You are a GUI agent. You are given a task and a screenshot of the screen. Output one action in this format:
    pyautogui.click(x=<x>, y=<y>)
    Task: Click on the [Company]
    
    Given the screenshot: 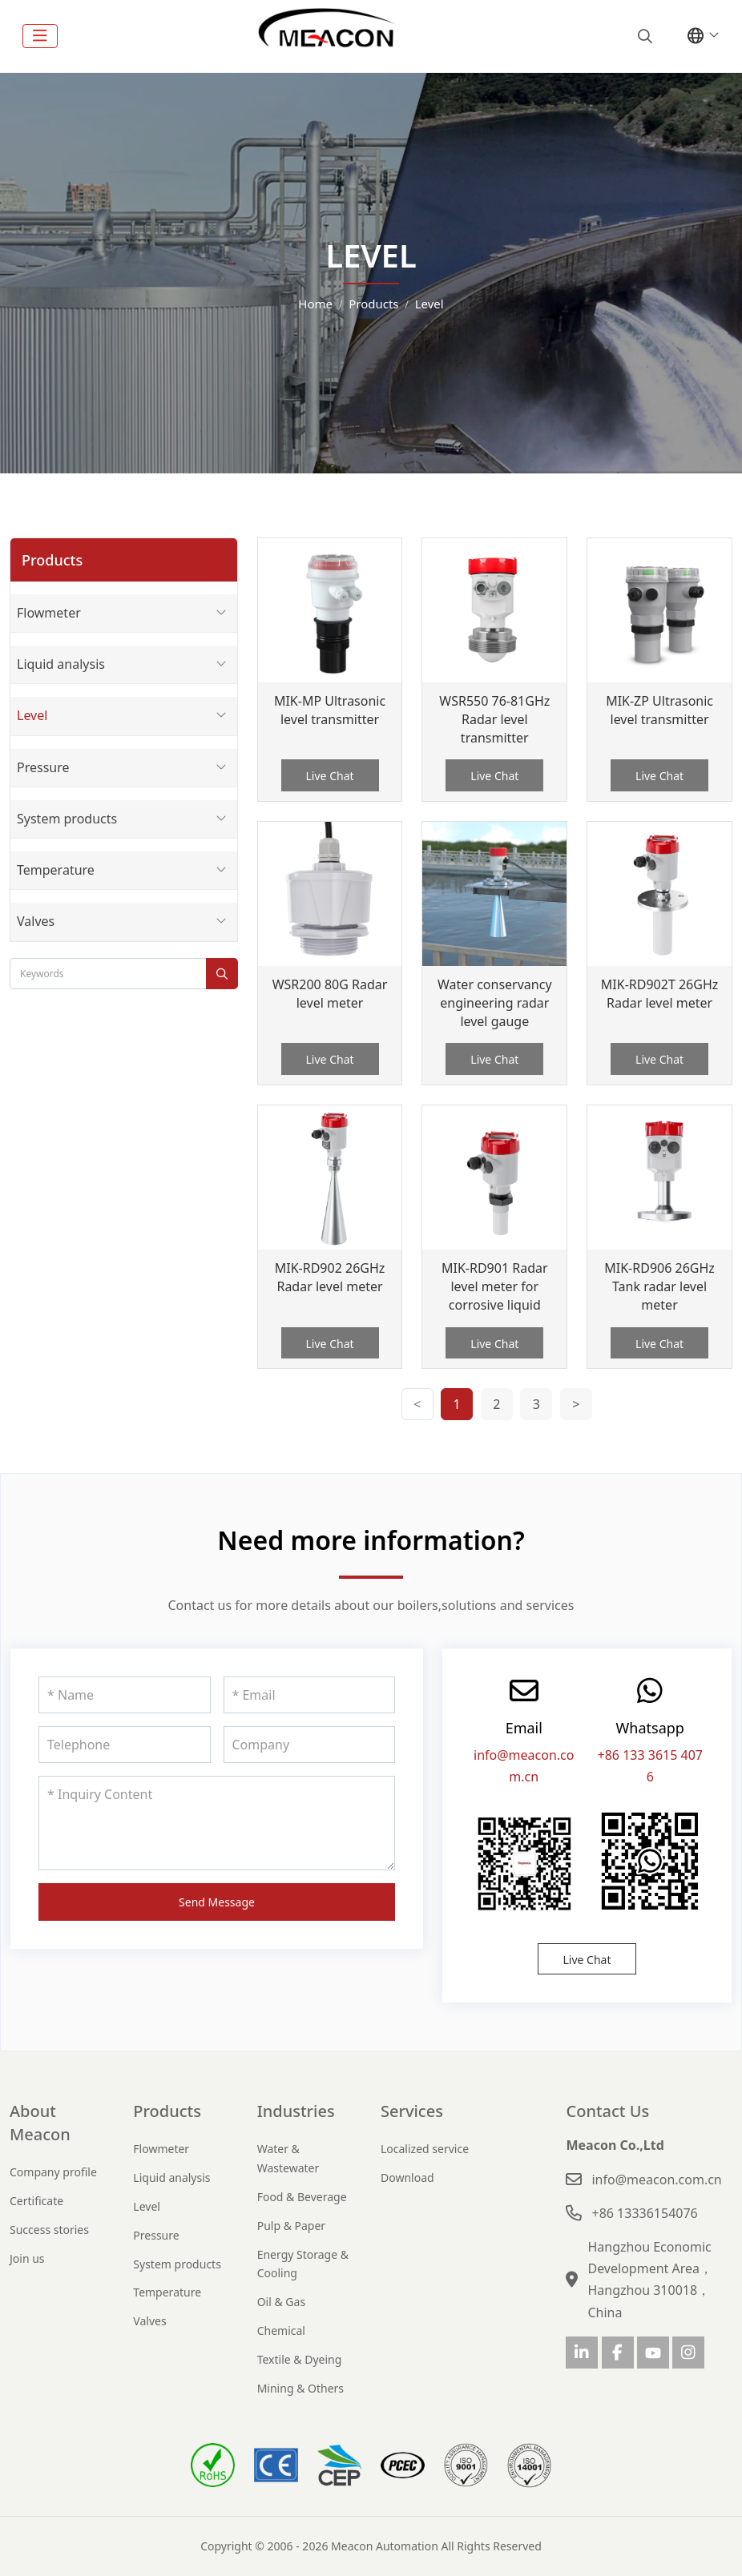 What is the action you would take?
    pyautogui.click(x=310, y=1744)
    